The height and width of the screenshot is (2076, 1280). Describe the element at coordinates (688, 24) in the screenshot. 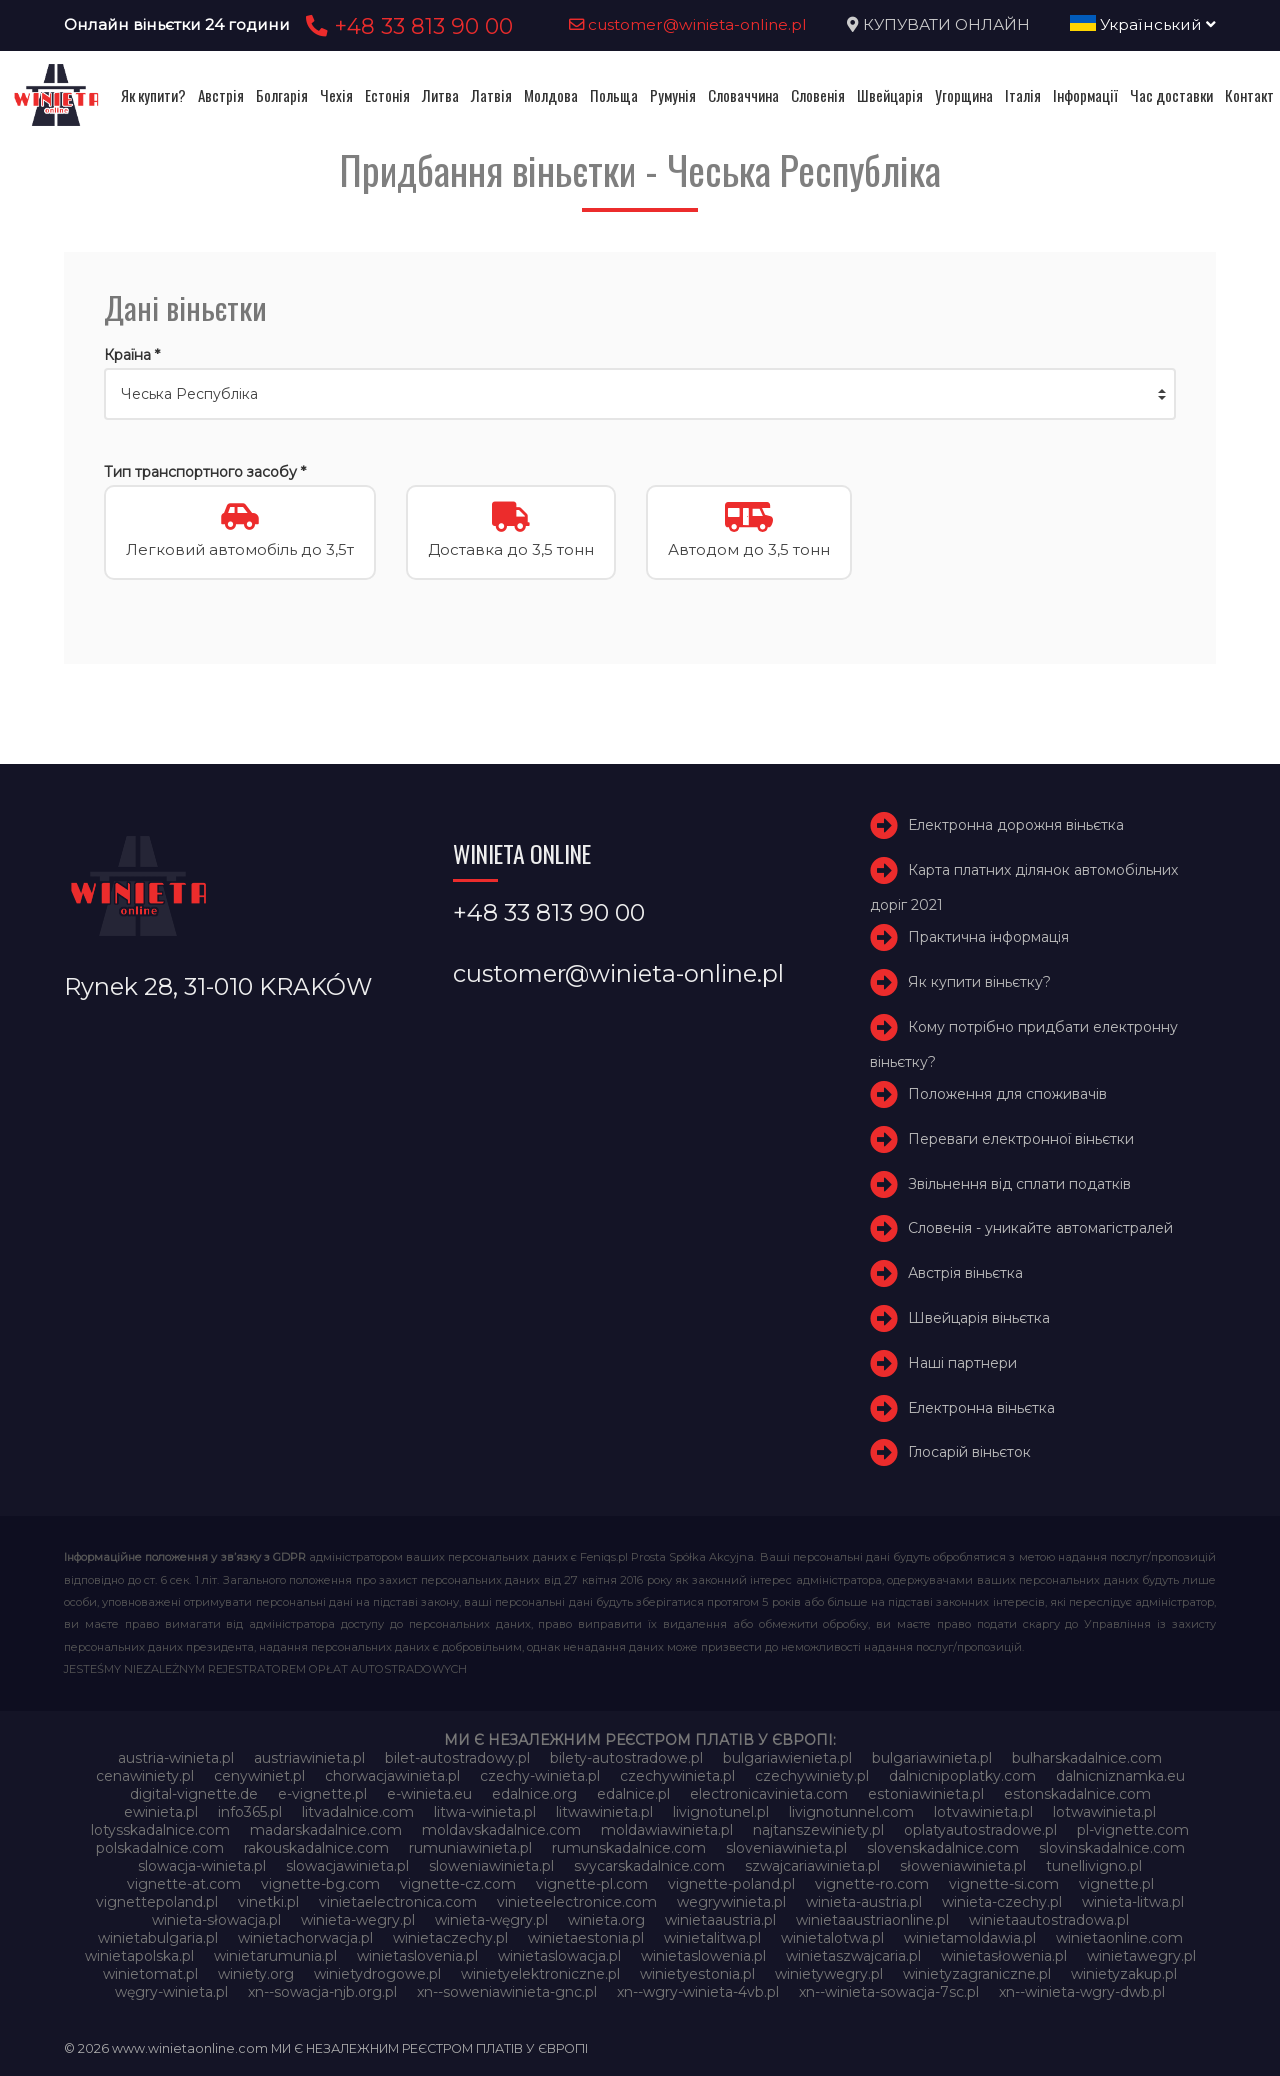

I see `customer@winieta-online.pl` at that location.